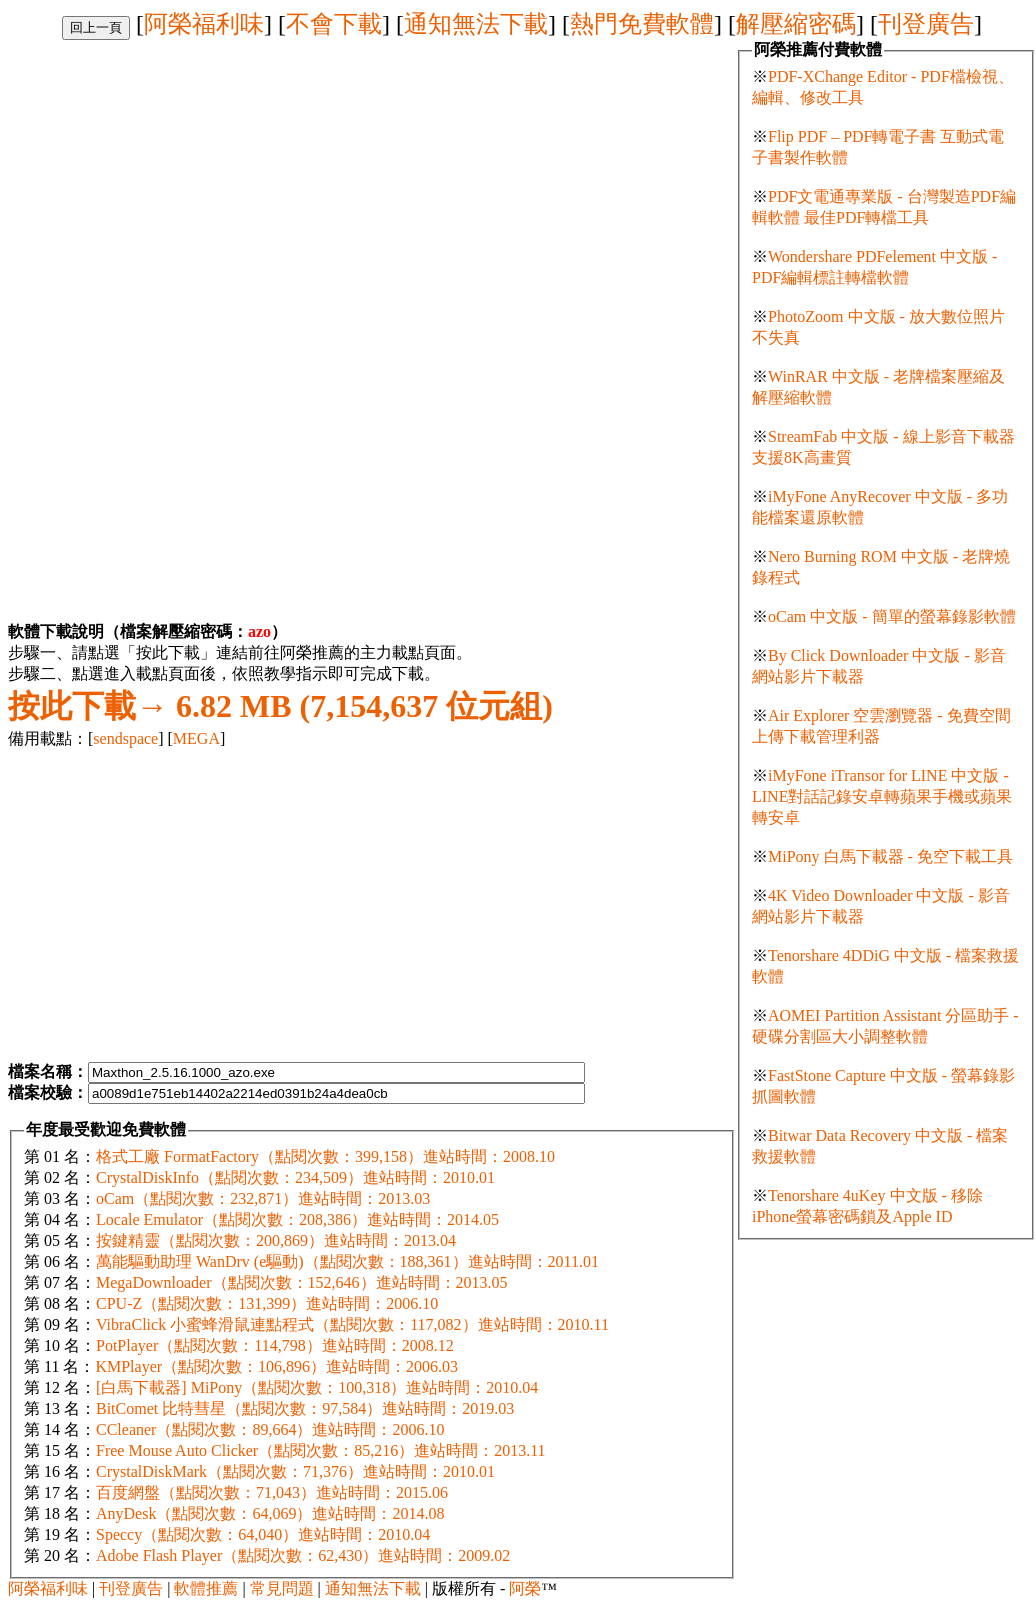  Describe the element at coordinates (525, 1588) in the screenshot. I see `阿榮` at that location.